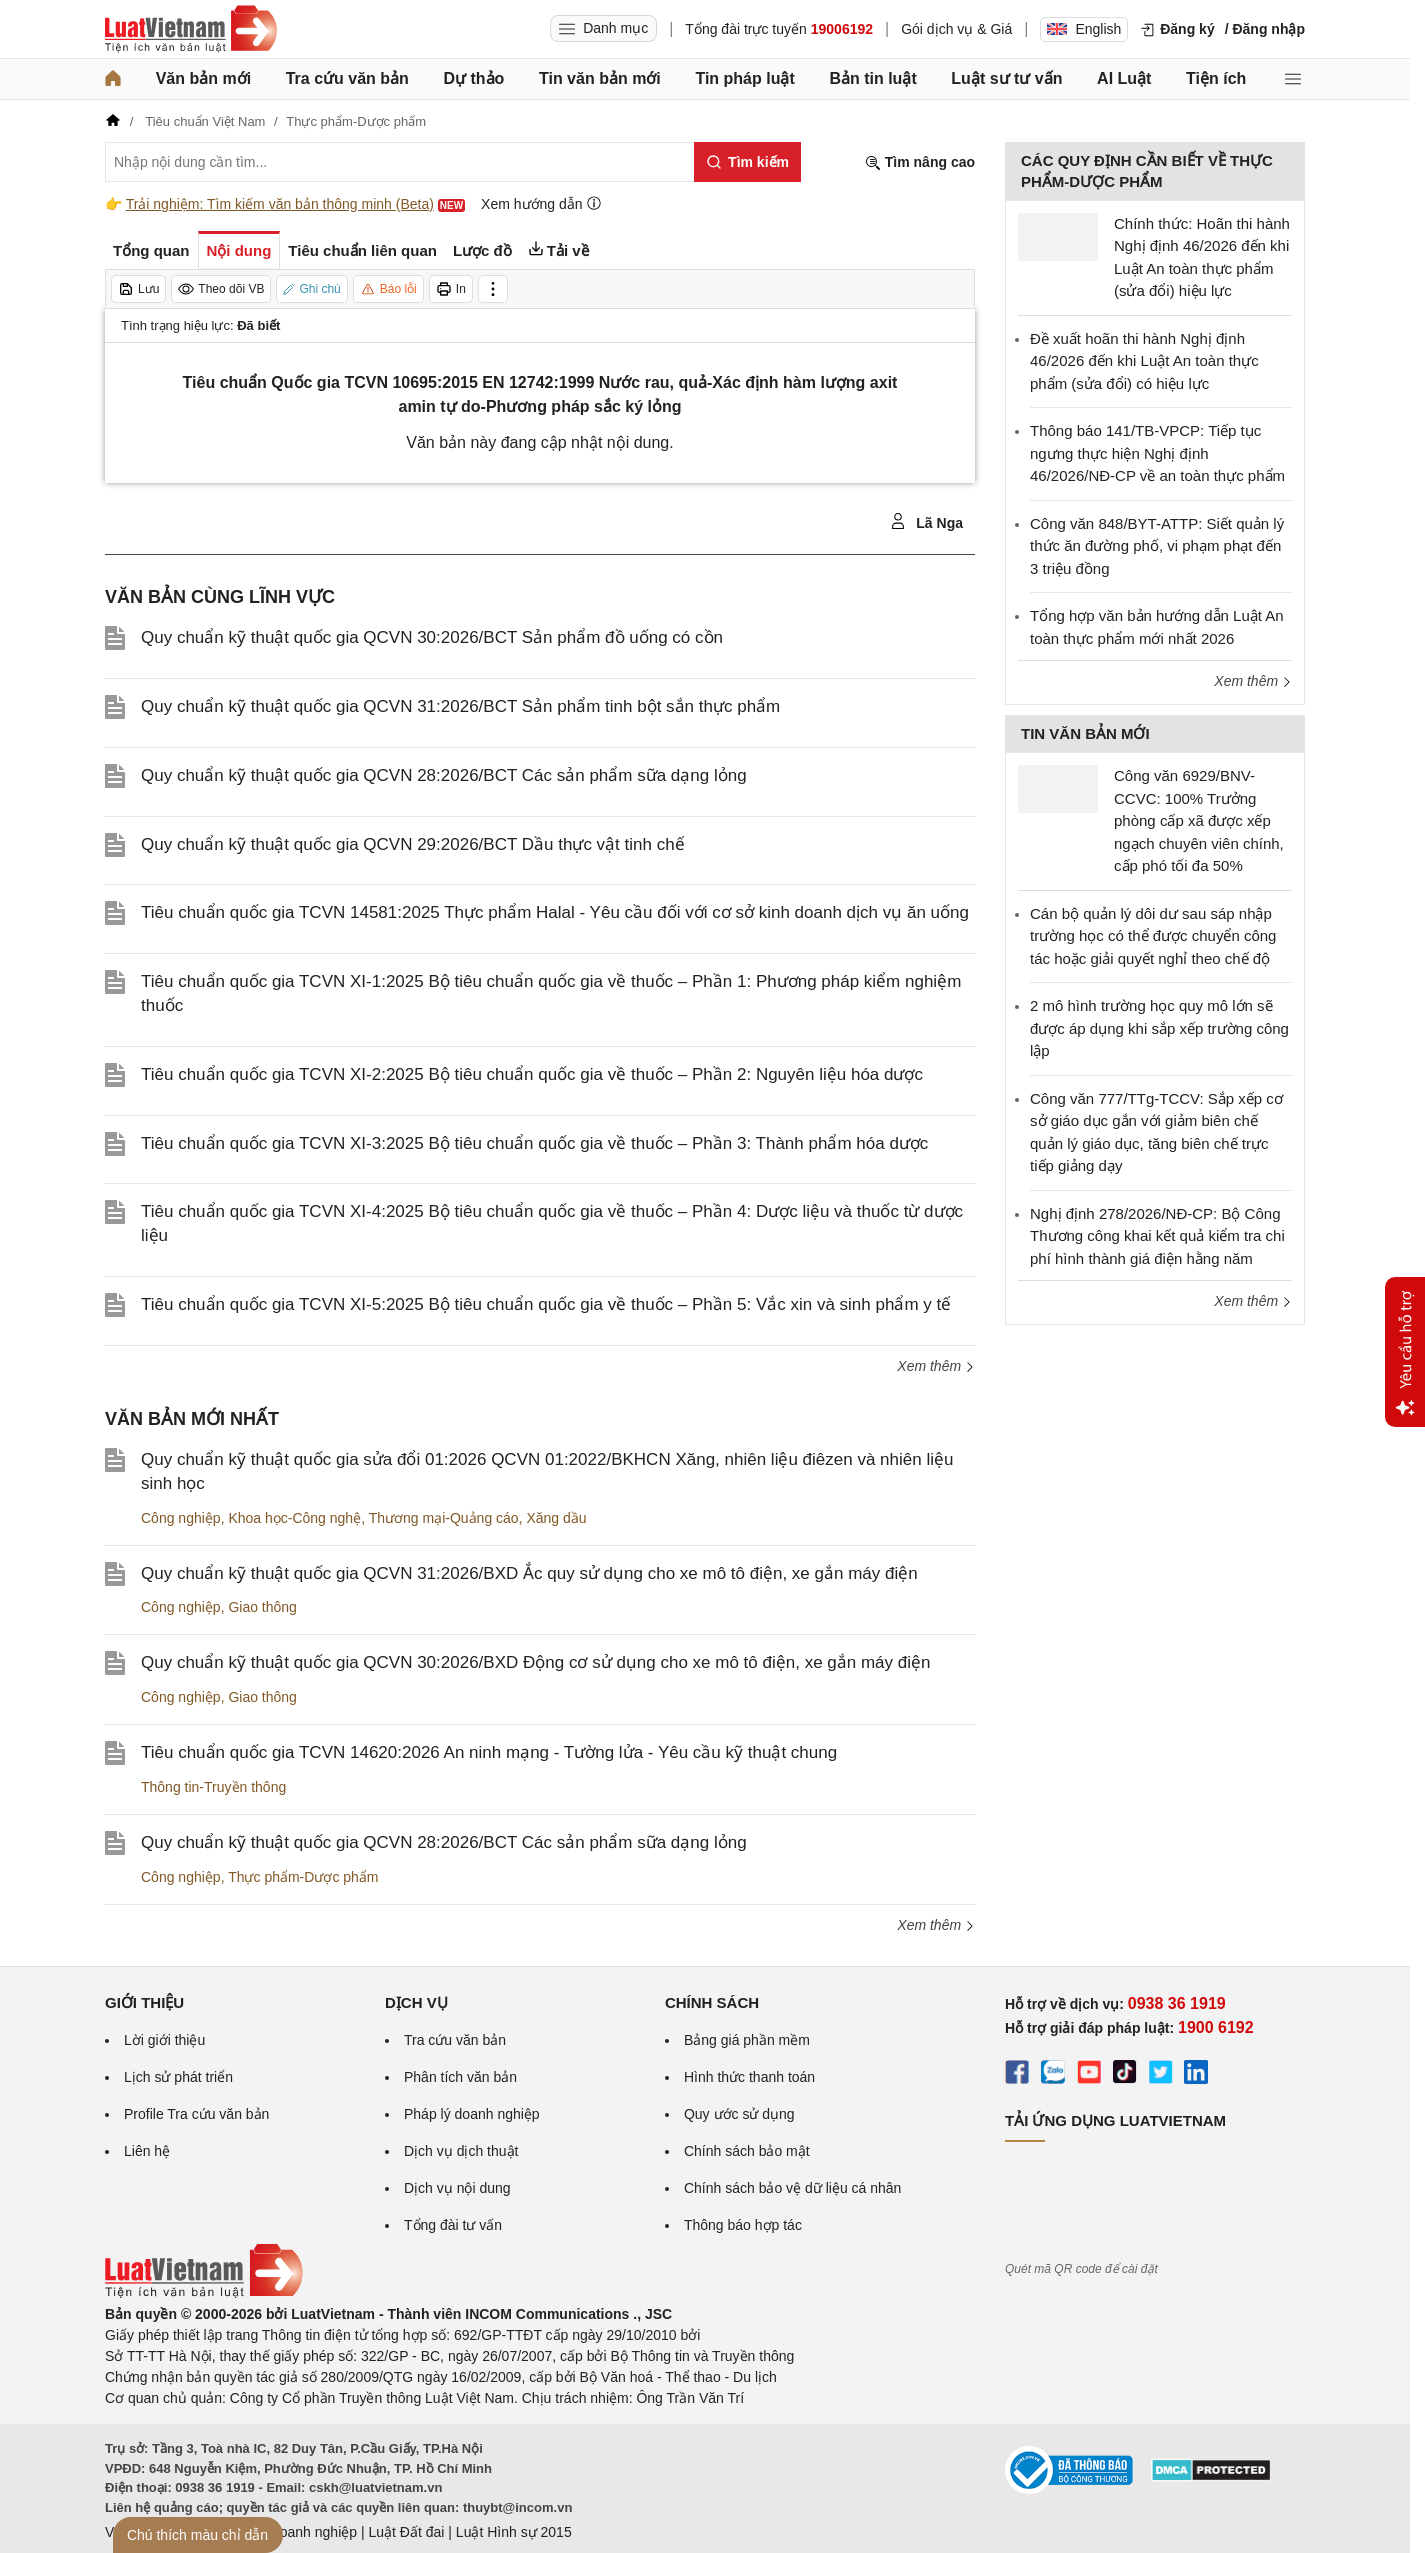  Describe the element at coordinates (541, 203) in the screenshot. I see `Xem hướng dẫn` at that location.